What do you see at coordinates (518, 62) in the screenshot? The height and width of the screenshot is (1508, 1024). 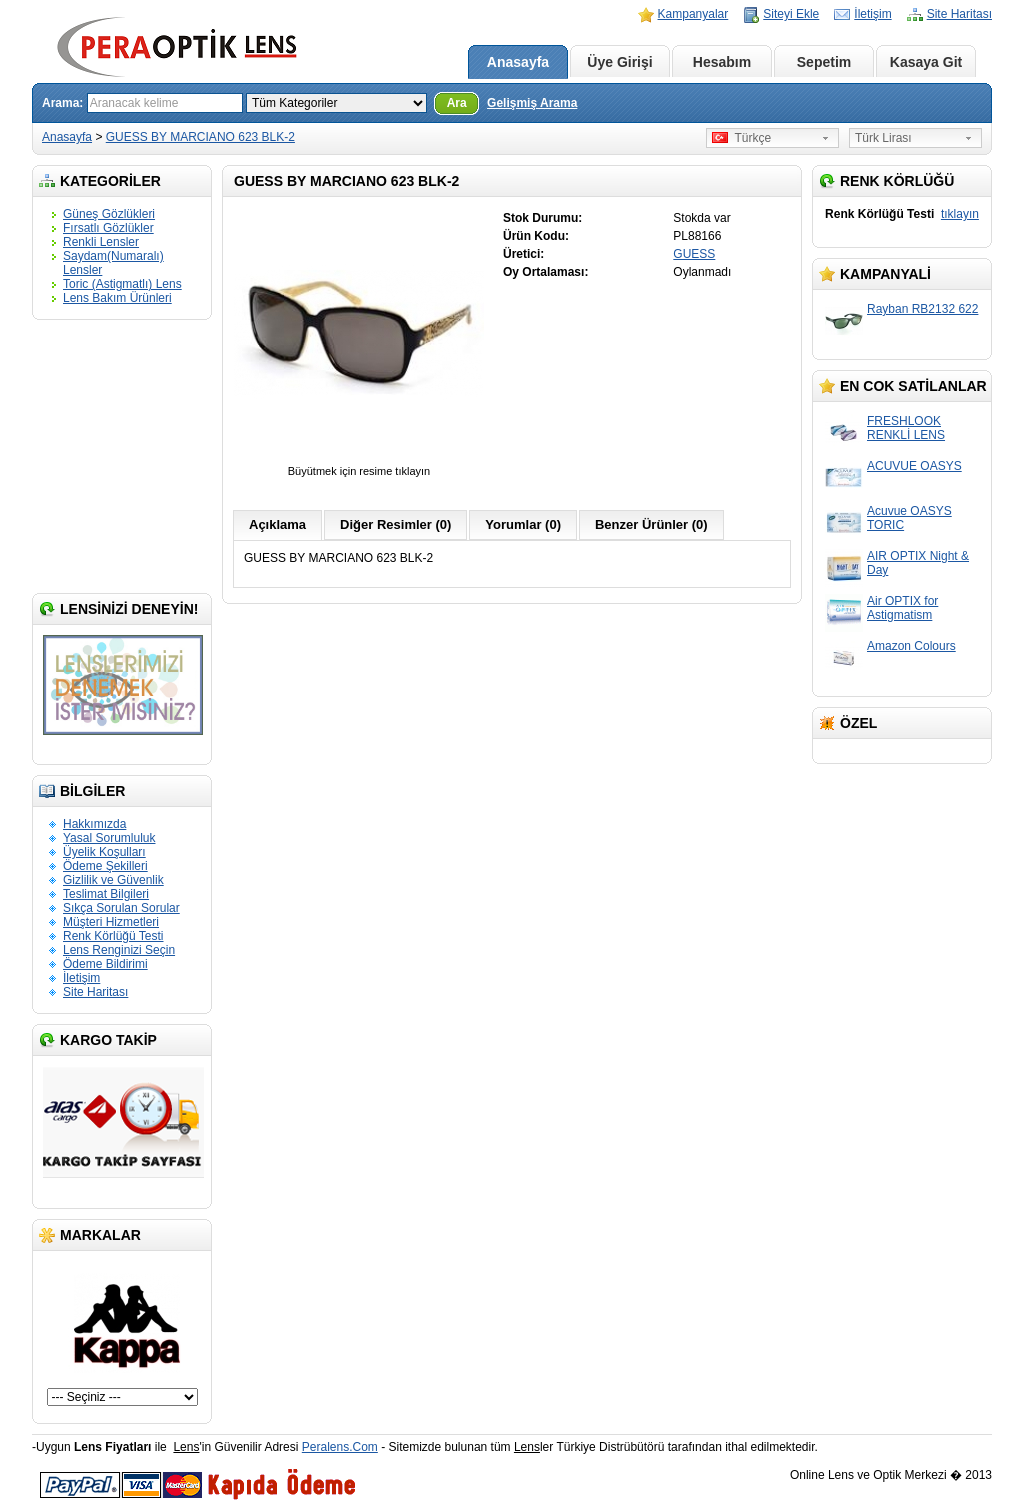 I see `Anasayfa` at bounding box center [518, 62].